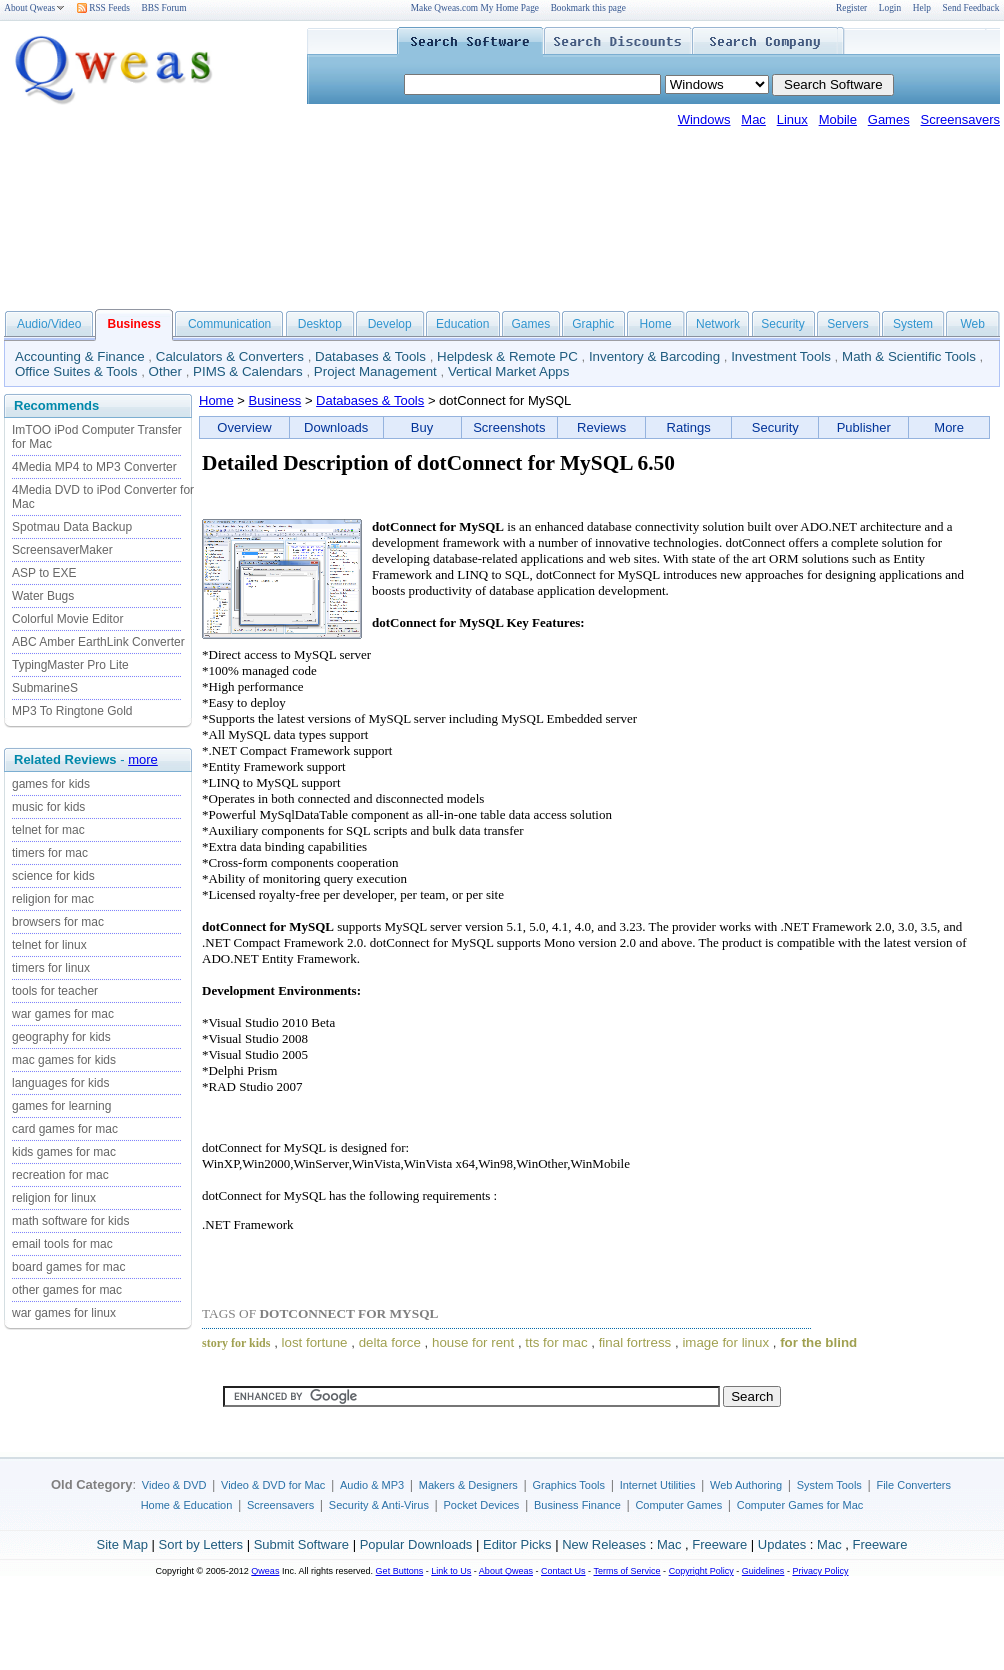 The image size is (1004, 1670). I want to click on Guidelines, so click(763, 1571).